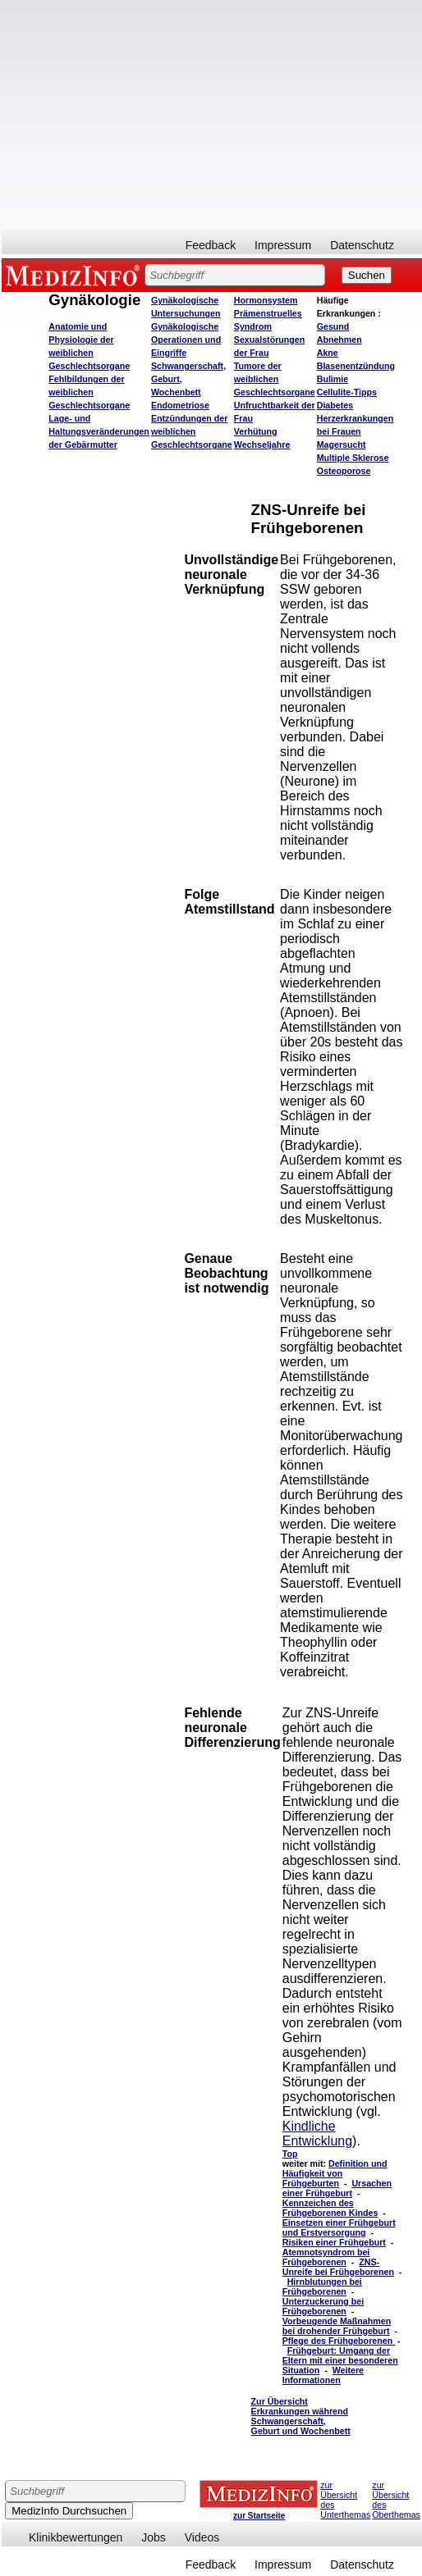 This screenshot has width=422, height=2576. Describe the element at coordinates (336, 2326) in the screenshot. I see `Vorbeugende Maßnahmen bei drohender Frühgeburt` at that location.